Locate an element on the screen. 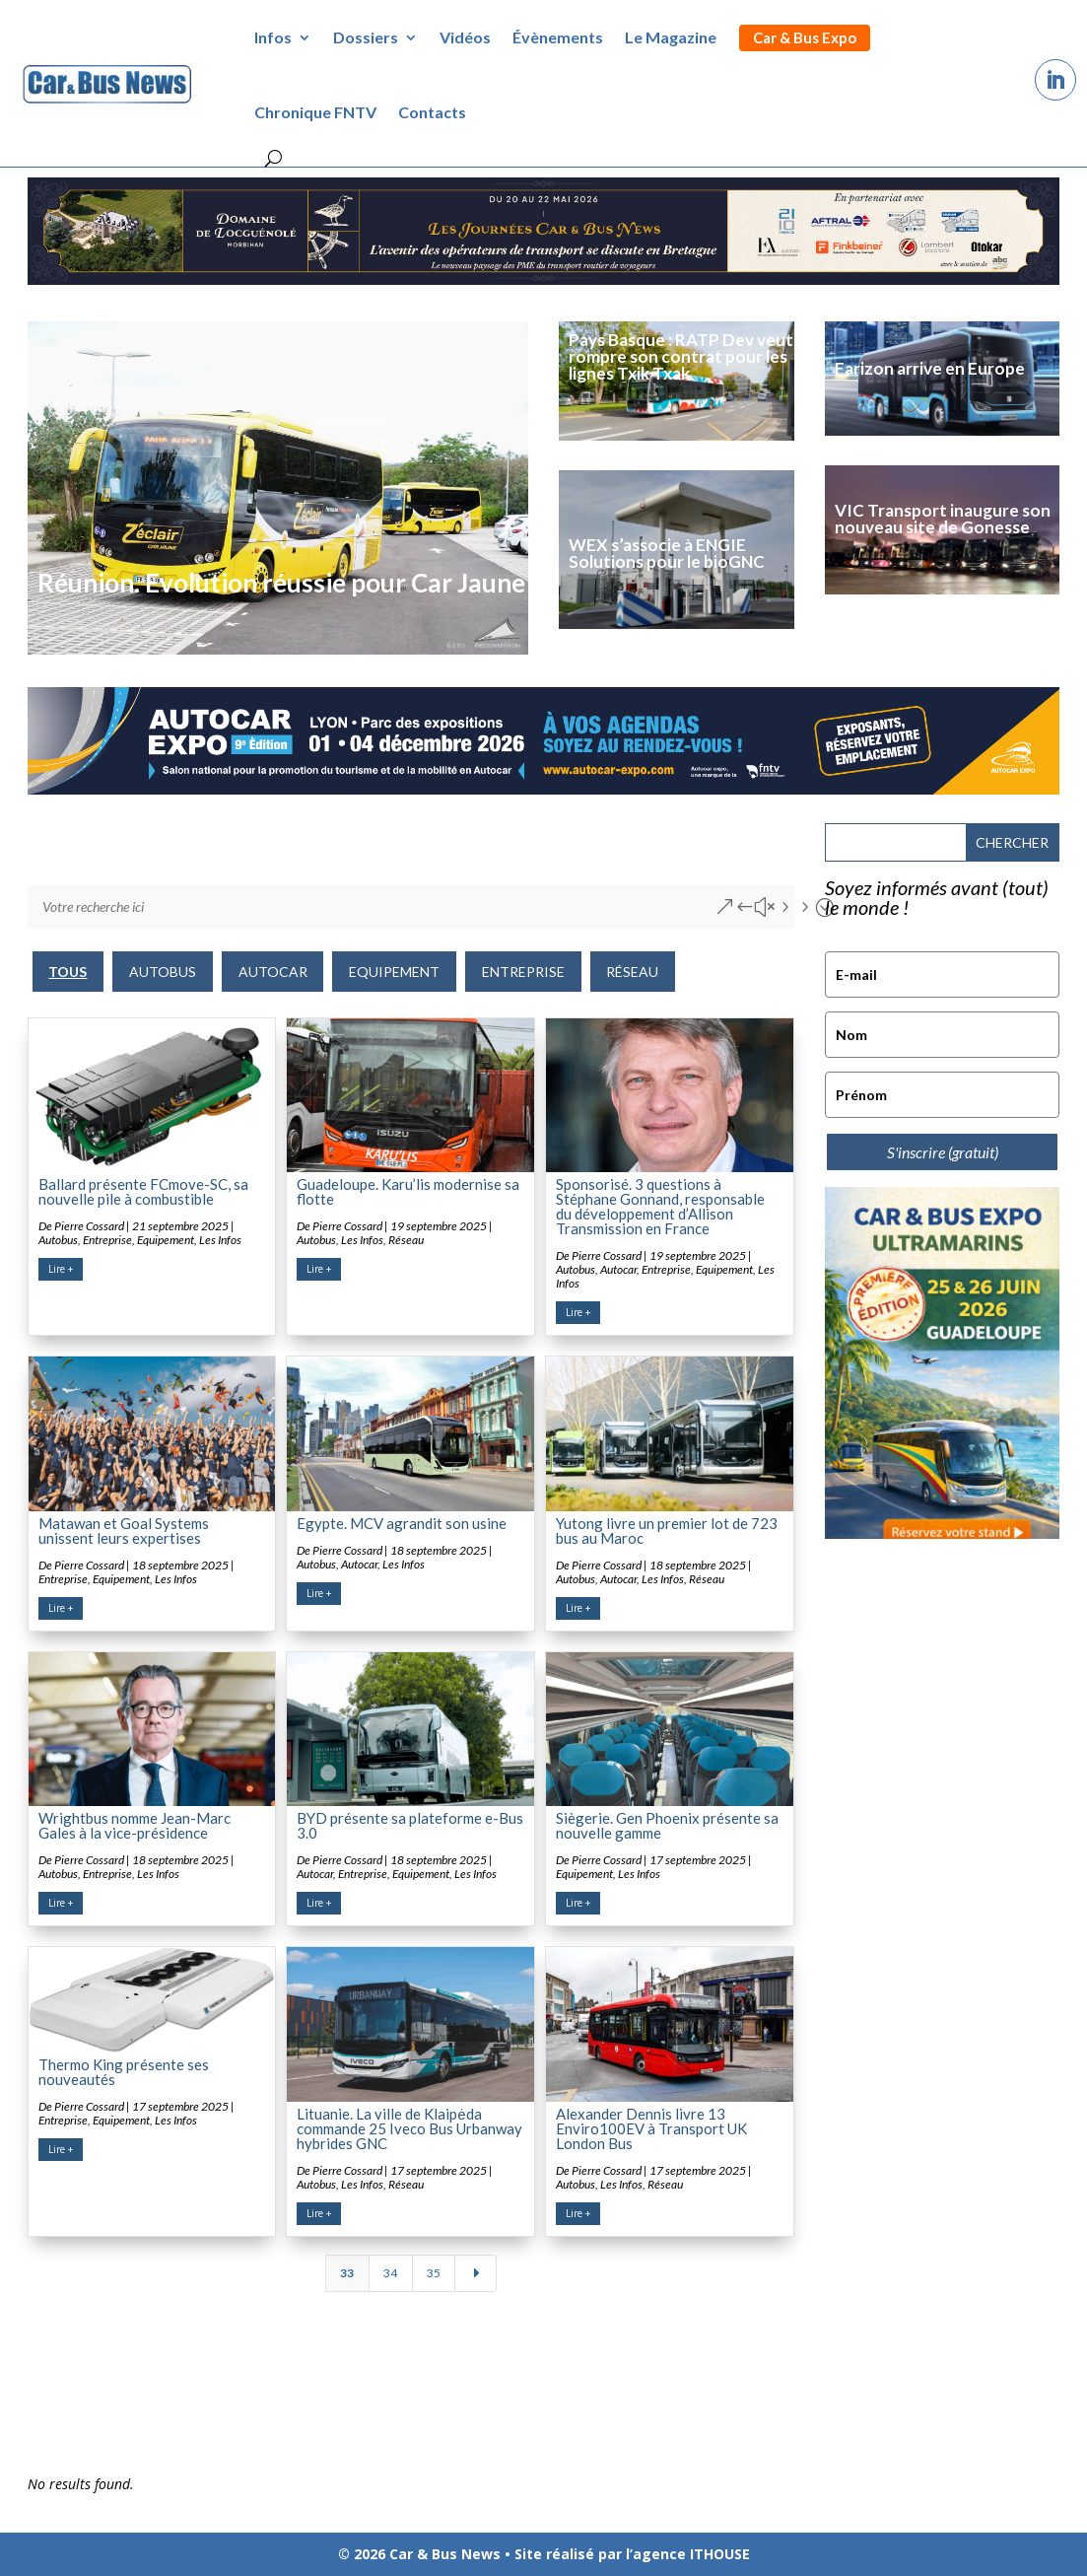  Réunion. Evolution réussie pour Car Jaune is located at coordinates (281, 582).